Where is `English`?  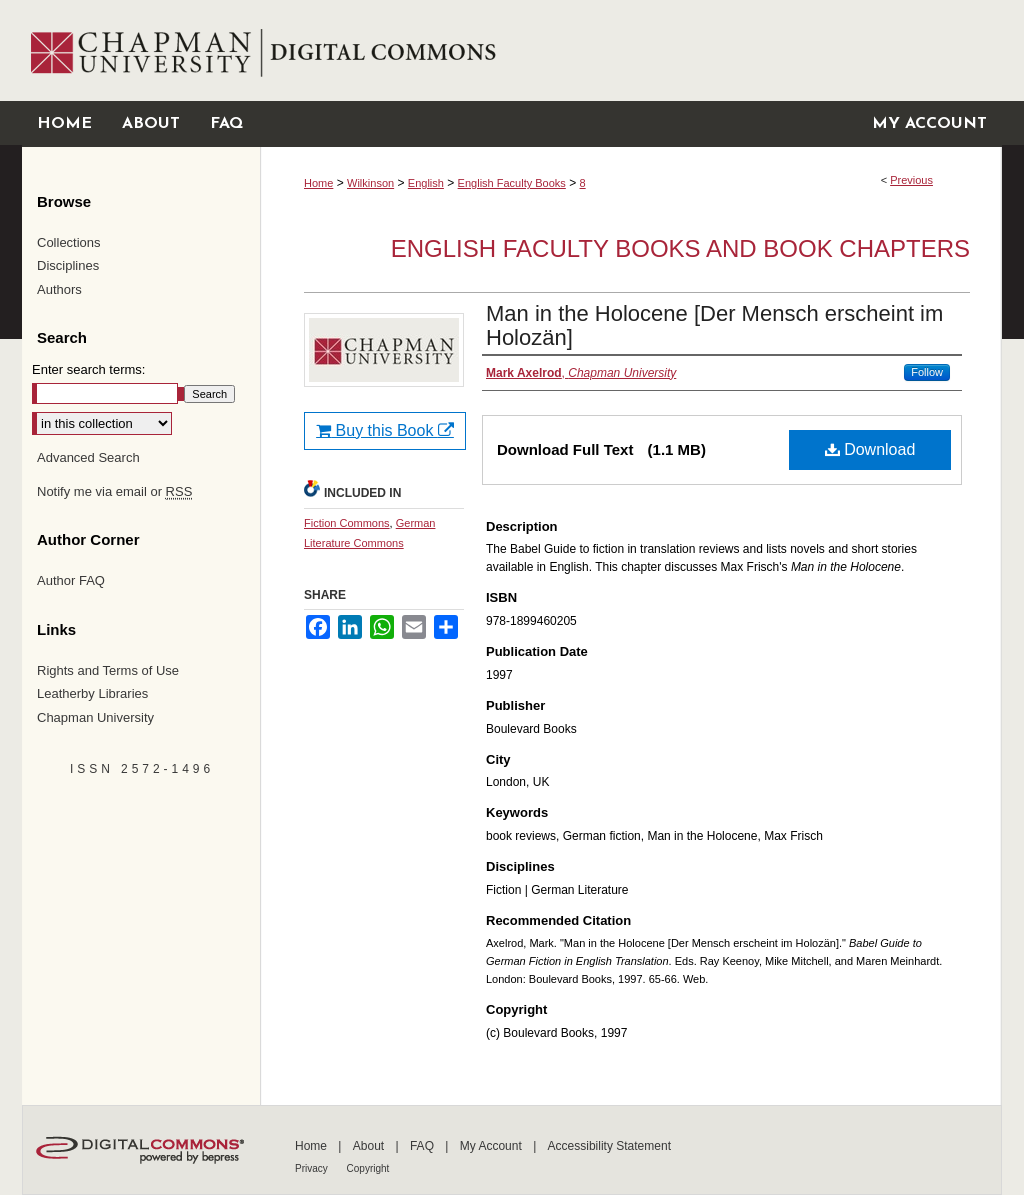 English is located at coordinates (426, 183).